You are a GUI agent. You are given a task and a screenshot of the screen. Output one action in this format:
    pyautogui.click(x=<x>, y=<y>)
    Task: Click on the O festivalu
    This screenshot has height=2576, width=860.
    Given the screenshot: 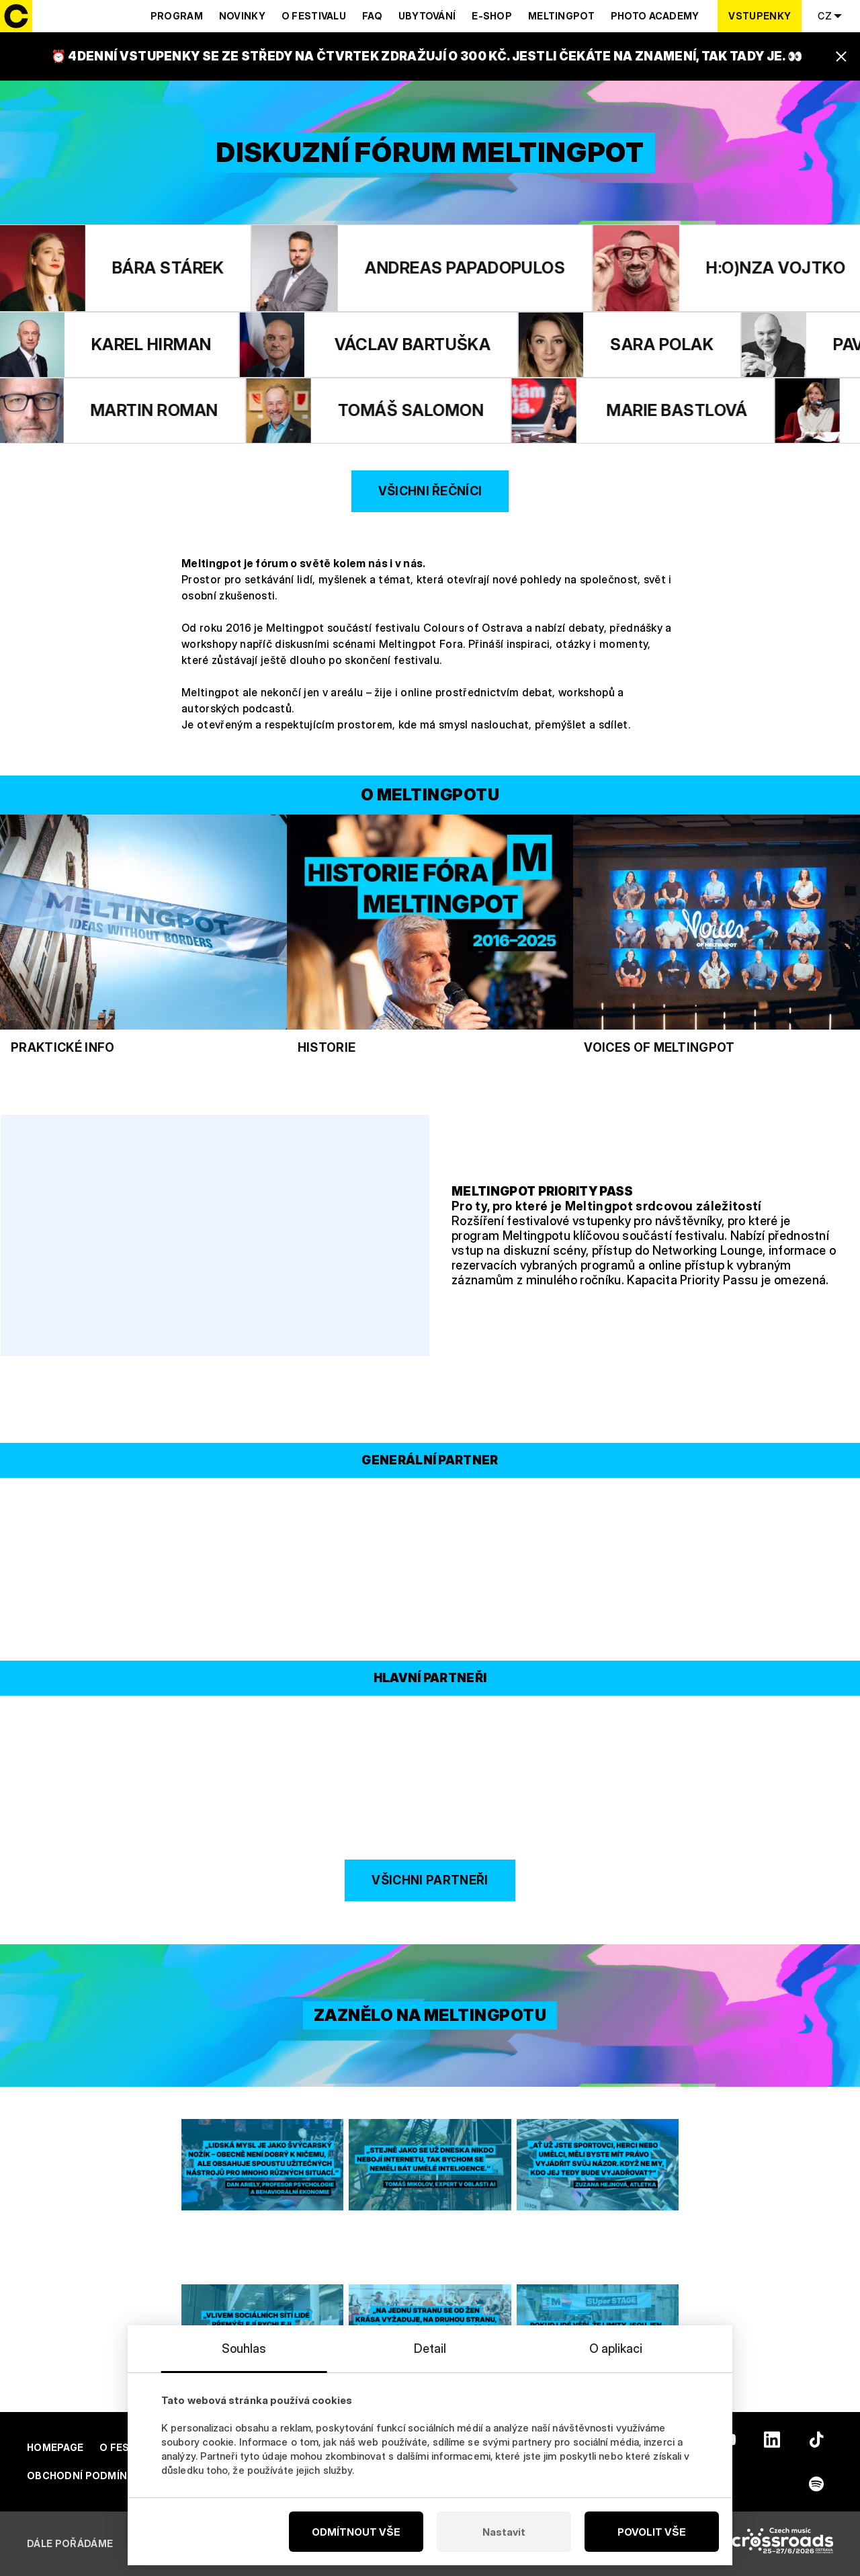 What is the action you would take?
    pyautogui.click(x=314, y=16)
    